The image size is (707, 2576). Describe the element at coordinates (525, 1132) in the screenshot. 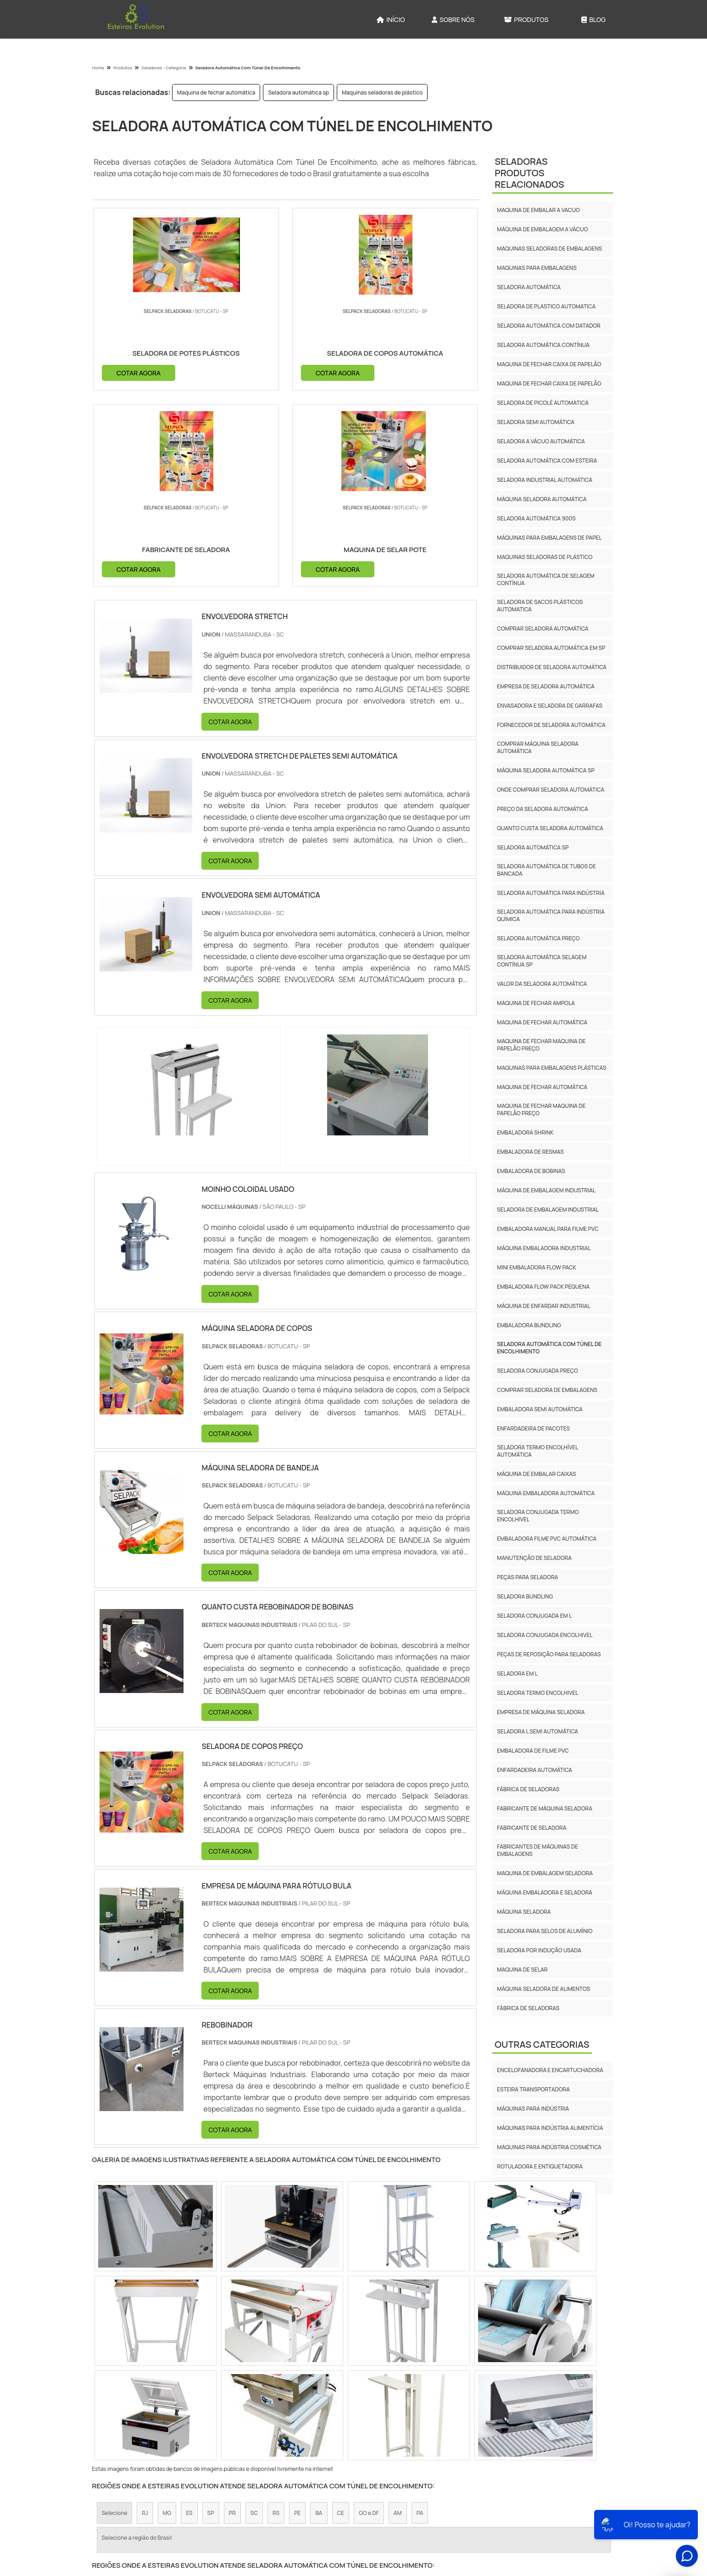

I see `Embaladora shrink` at that location.